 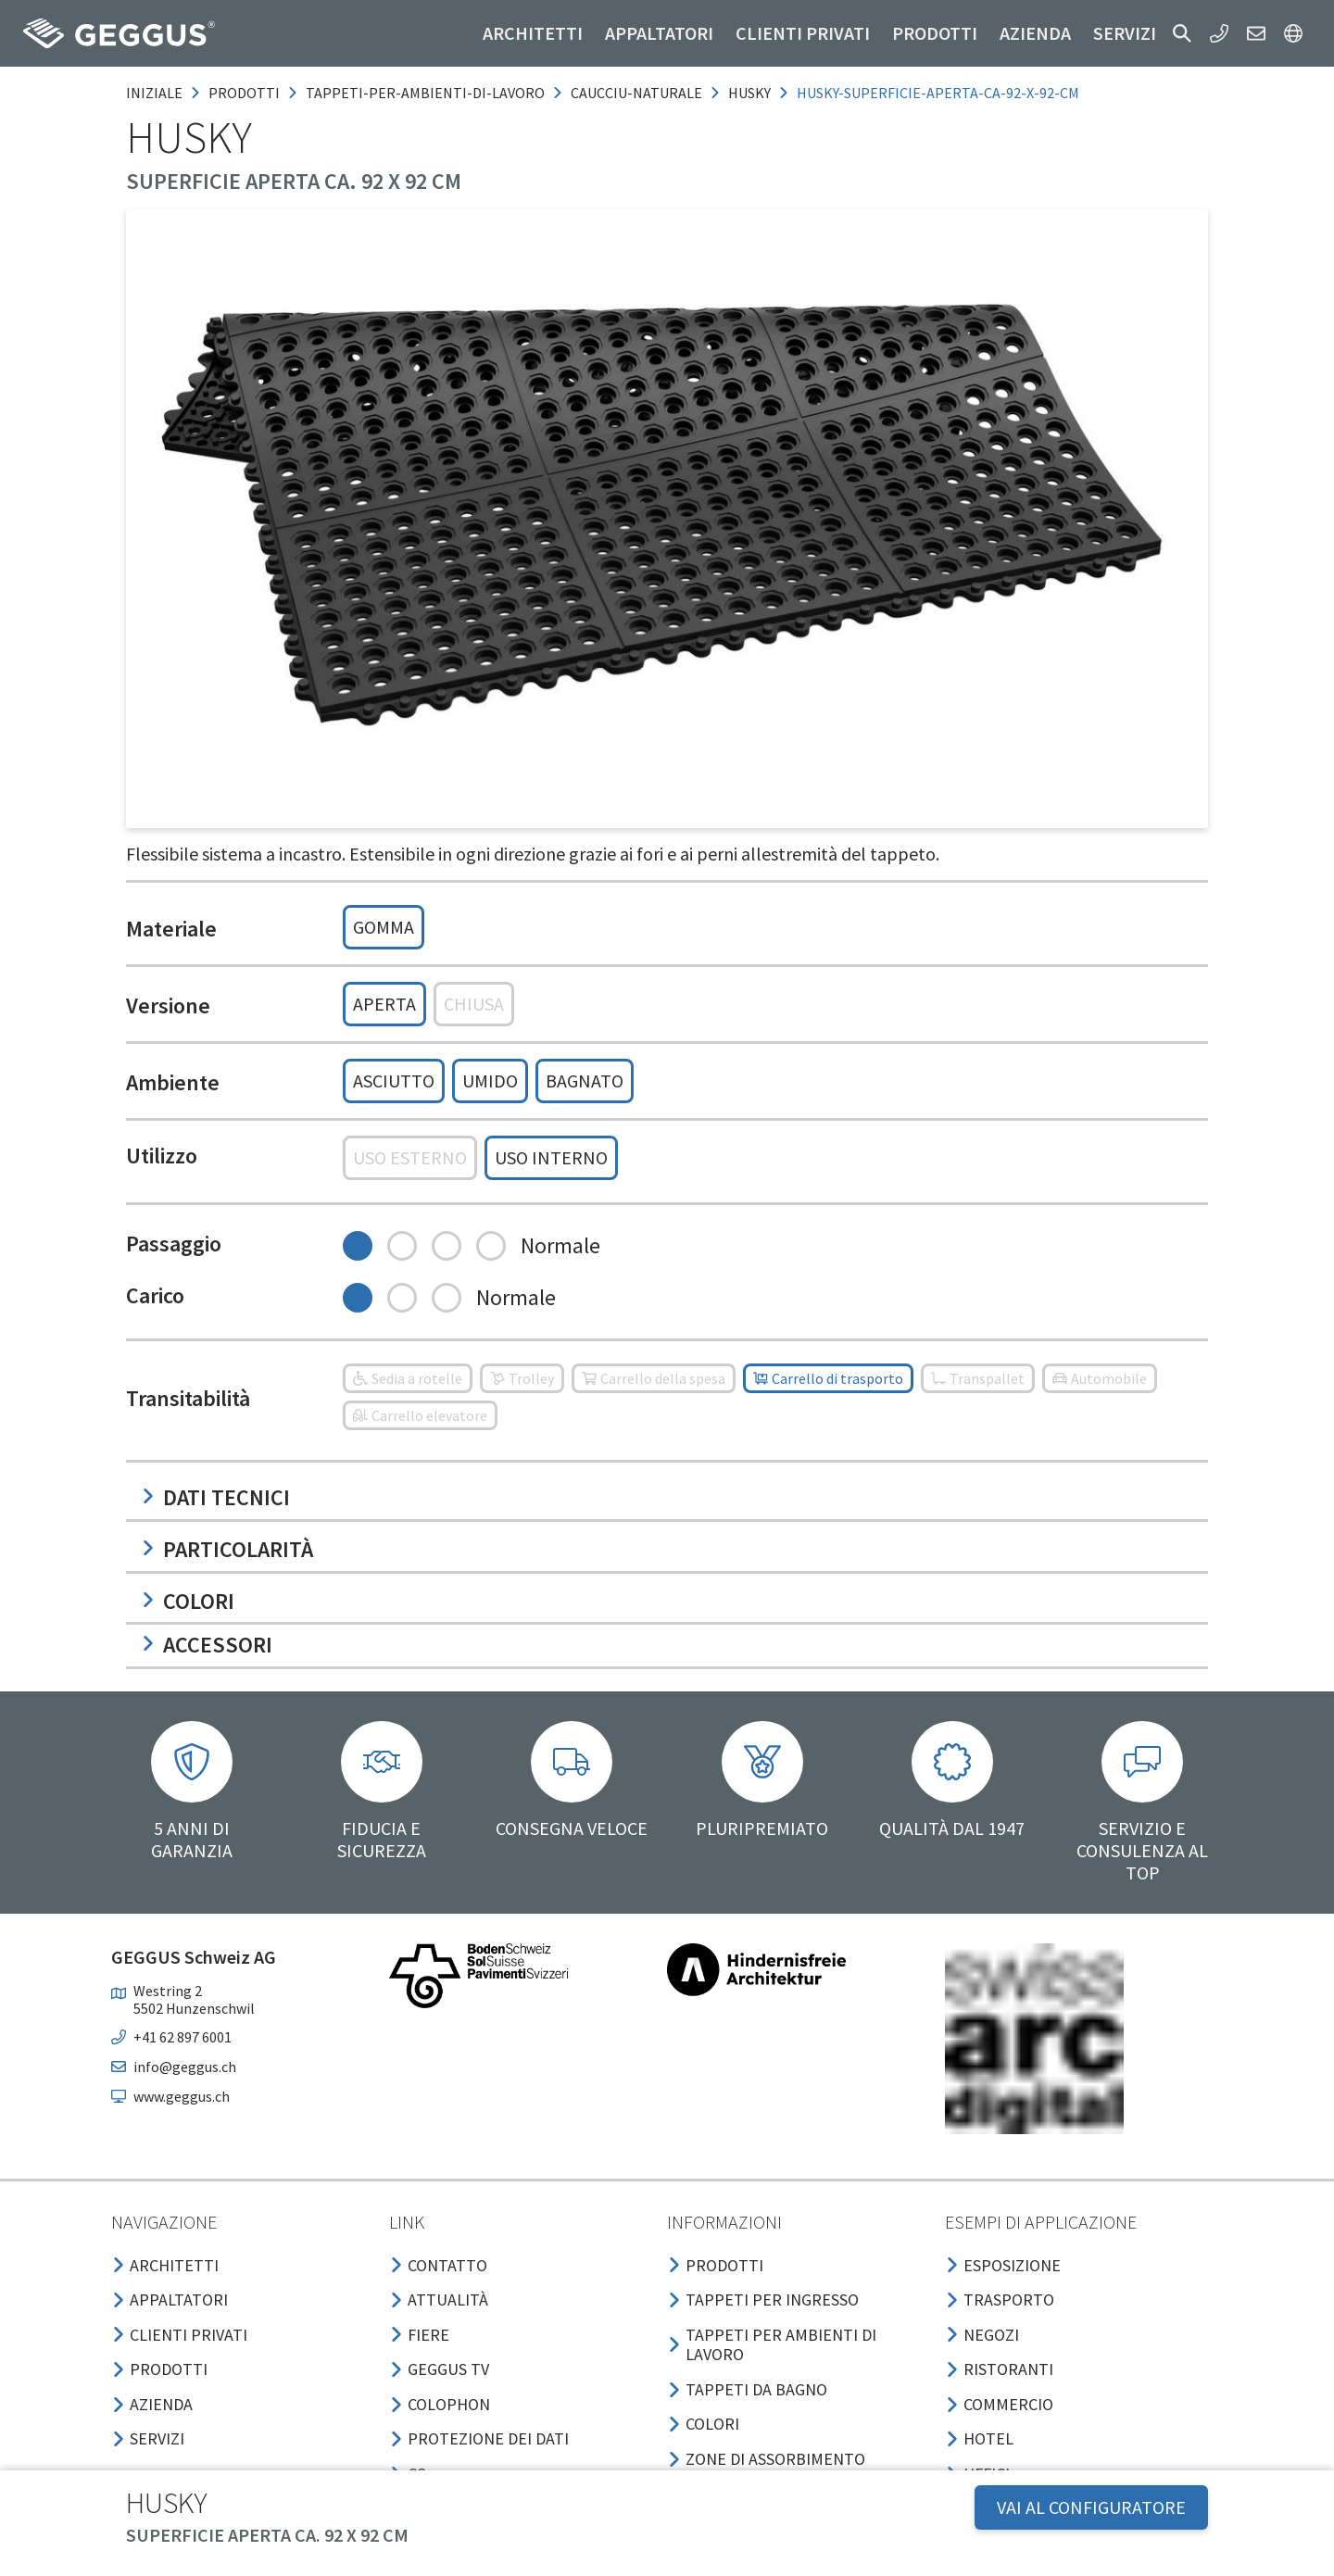 What do you see at coordinates (1035, 32) in the screenshot?
I see `Azienda [button]` at bounding box center [1035, 32].